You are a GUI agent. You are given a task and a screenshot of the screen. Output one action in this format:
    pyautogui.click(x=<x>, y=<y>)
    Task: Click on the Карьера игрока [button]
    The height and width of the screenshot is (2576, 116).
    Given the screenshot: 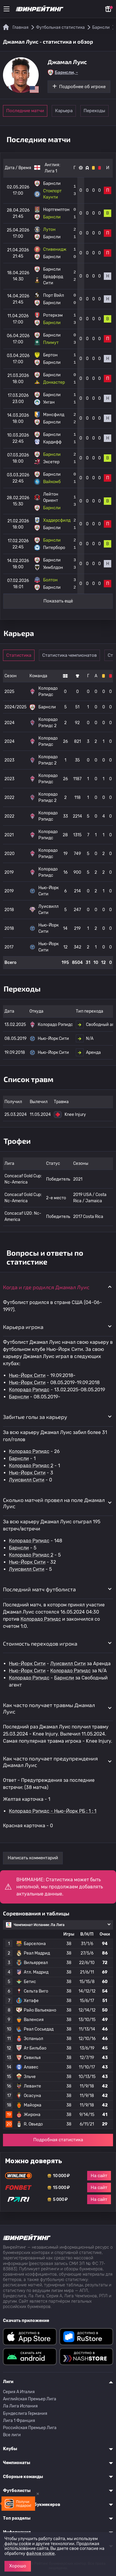 What is the action you would take?
    pyautogui.click(x=23, y=1327)
    